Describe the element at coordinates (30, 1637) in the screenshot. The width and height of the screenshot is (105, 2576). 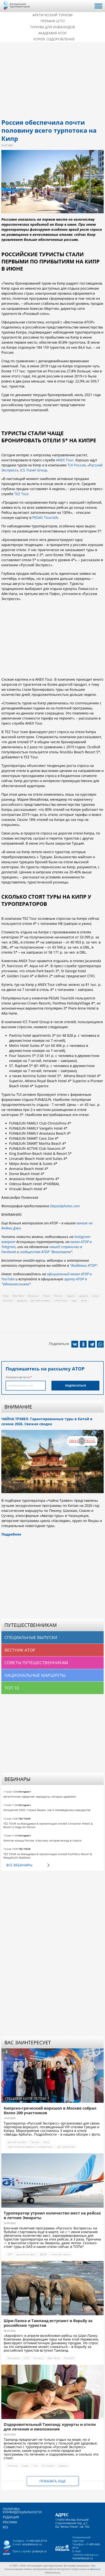
I see `Специальные выпуски` at that location.